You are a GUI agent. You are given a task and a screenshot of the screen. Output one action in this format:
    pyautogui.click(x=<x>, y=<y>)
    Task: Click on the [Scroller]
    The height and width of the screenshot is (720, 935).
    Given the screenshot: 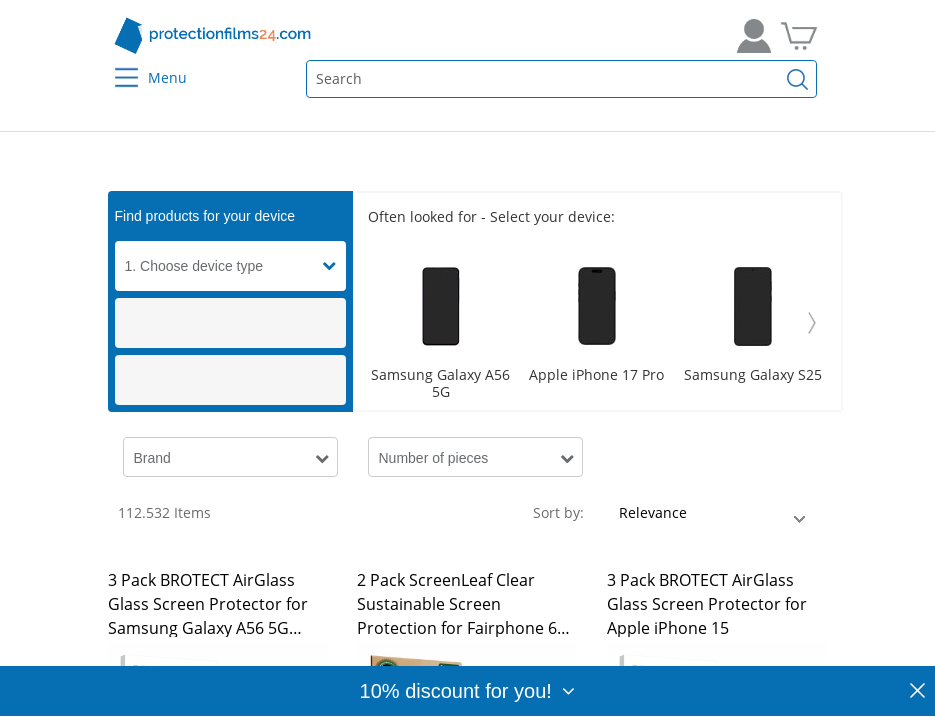 What is the action you would take?
    pyautogui.click(x=597, y=323)
    